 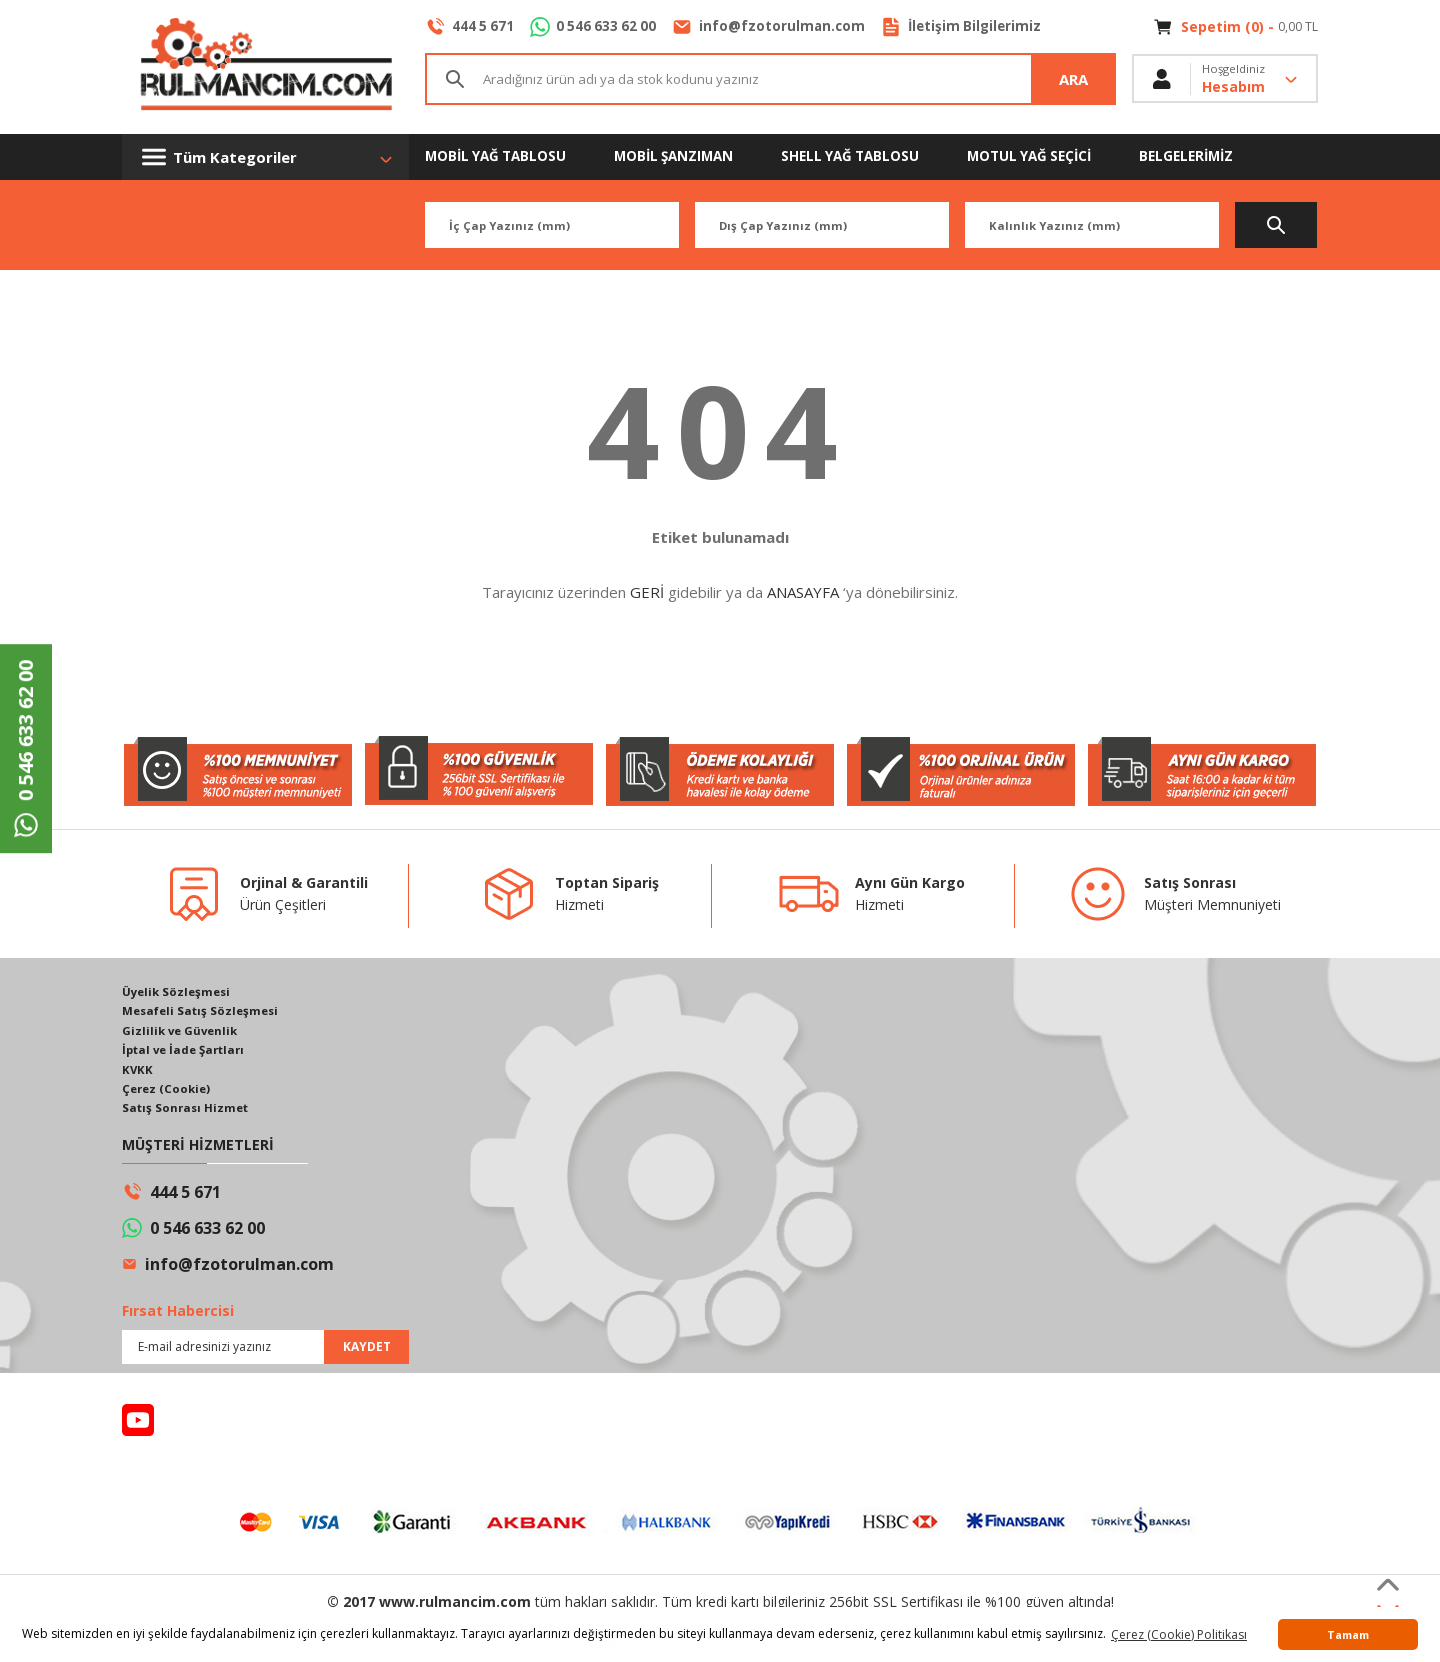 I want to click on Üyelik Sözleşmesi, so click(x=179, y=991).